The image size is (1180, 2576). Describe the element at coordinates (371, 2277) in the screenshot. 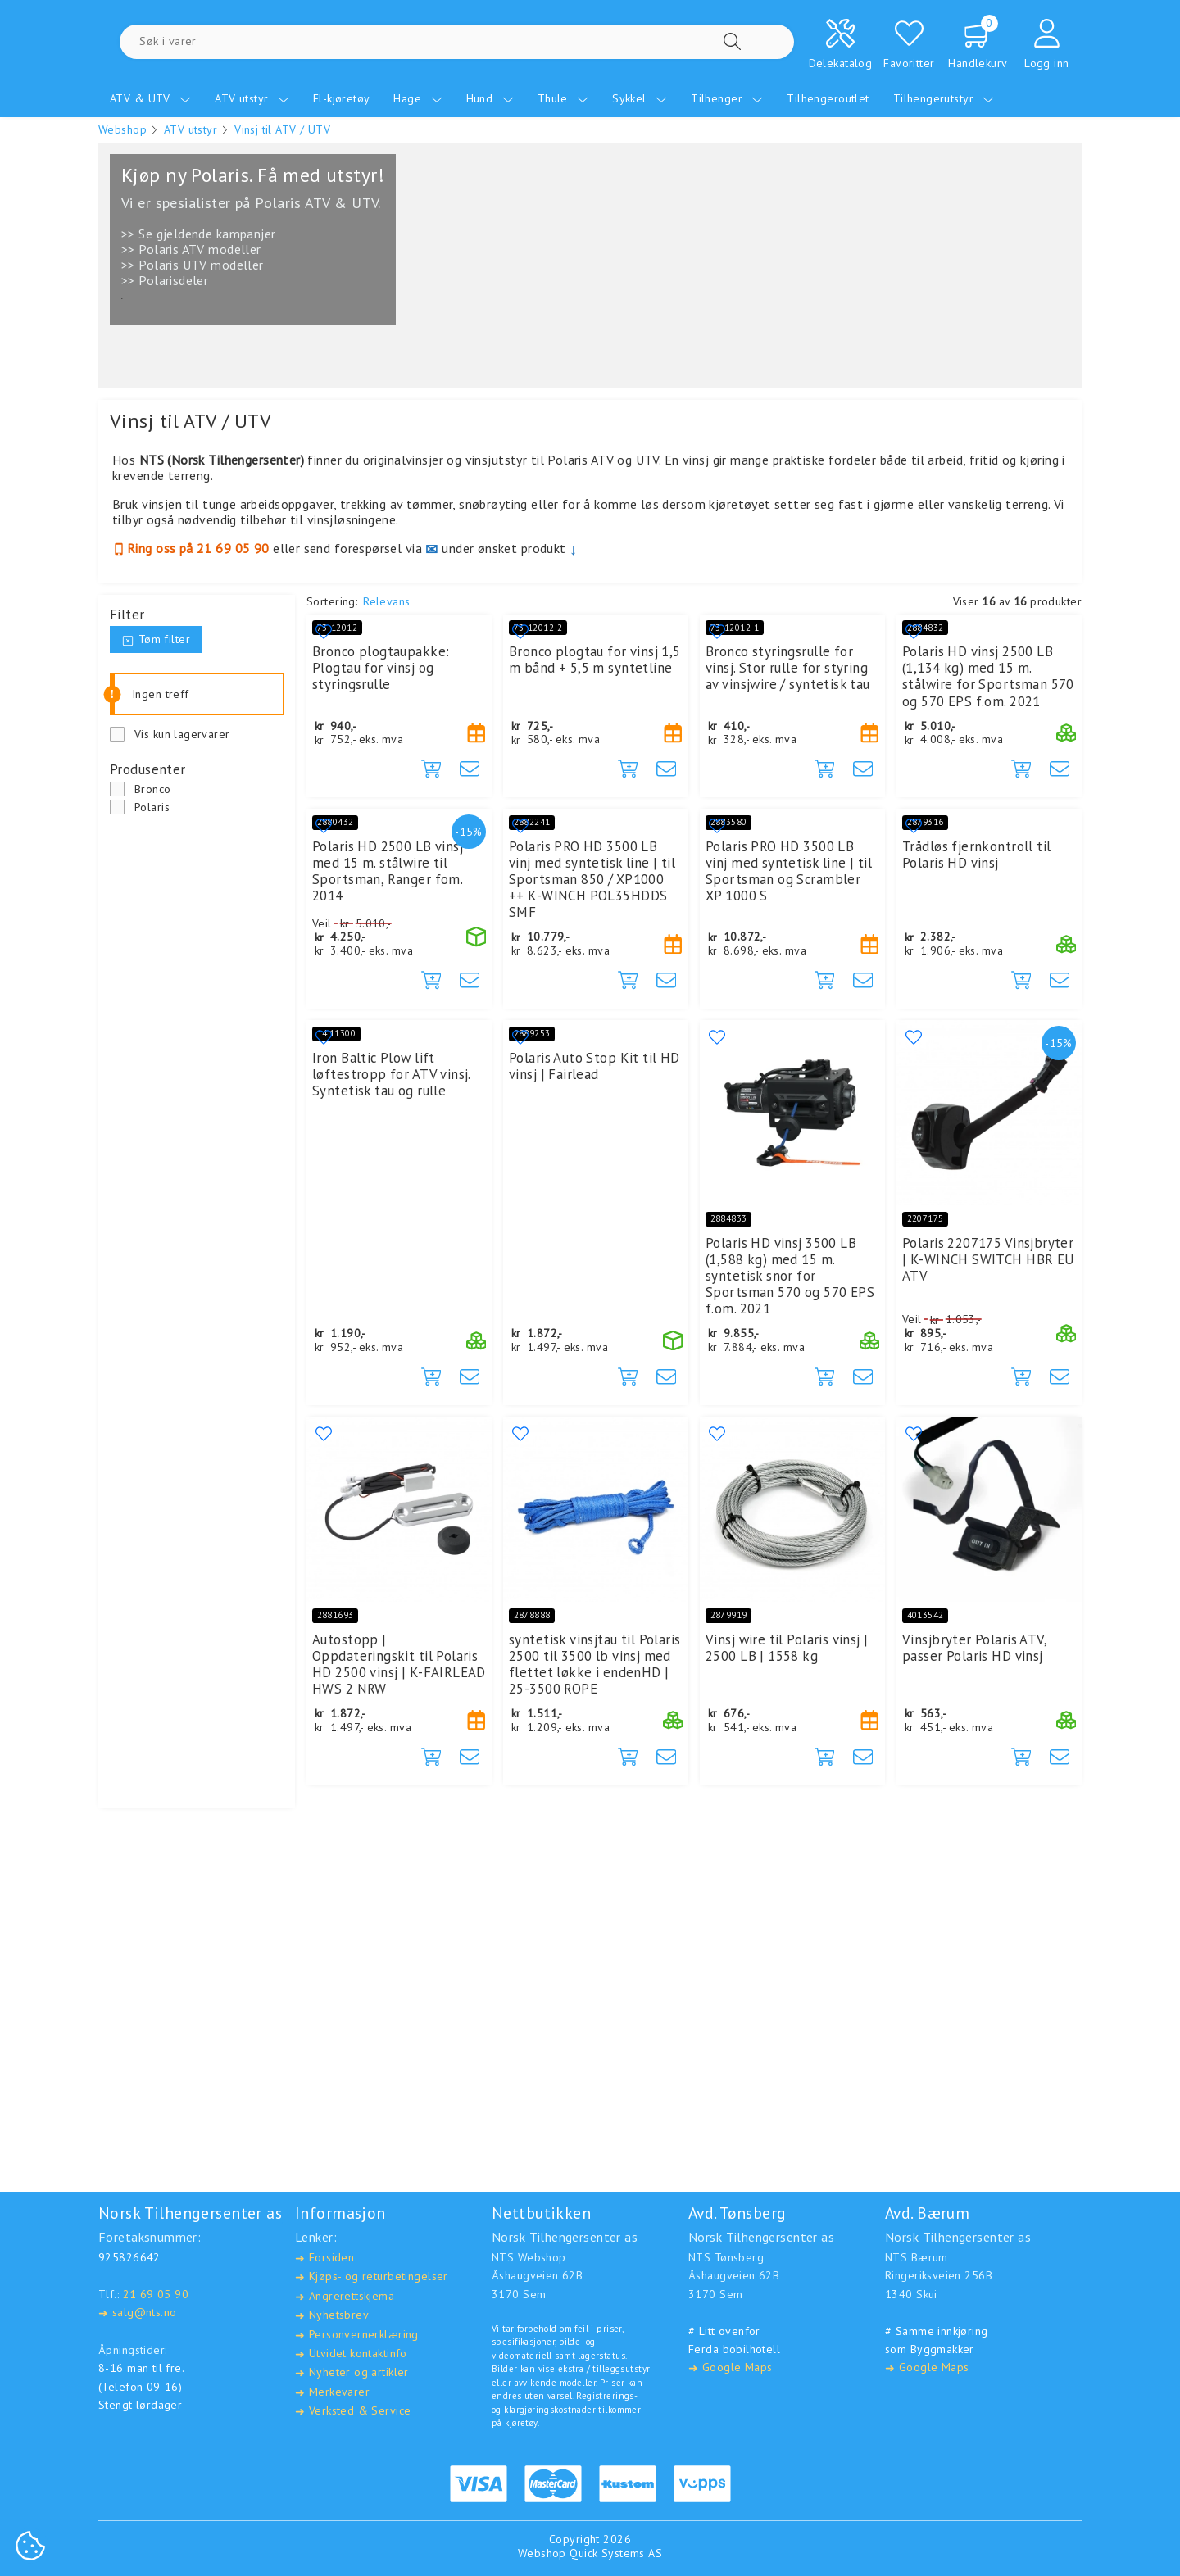

I see `Kjøps- og returbetingelser` at that location.